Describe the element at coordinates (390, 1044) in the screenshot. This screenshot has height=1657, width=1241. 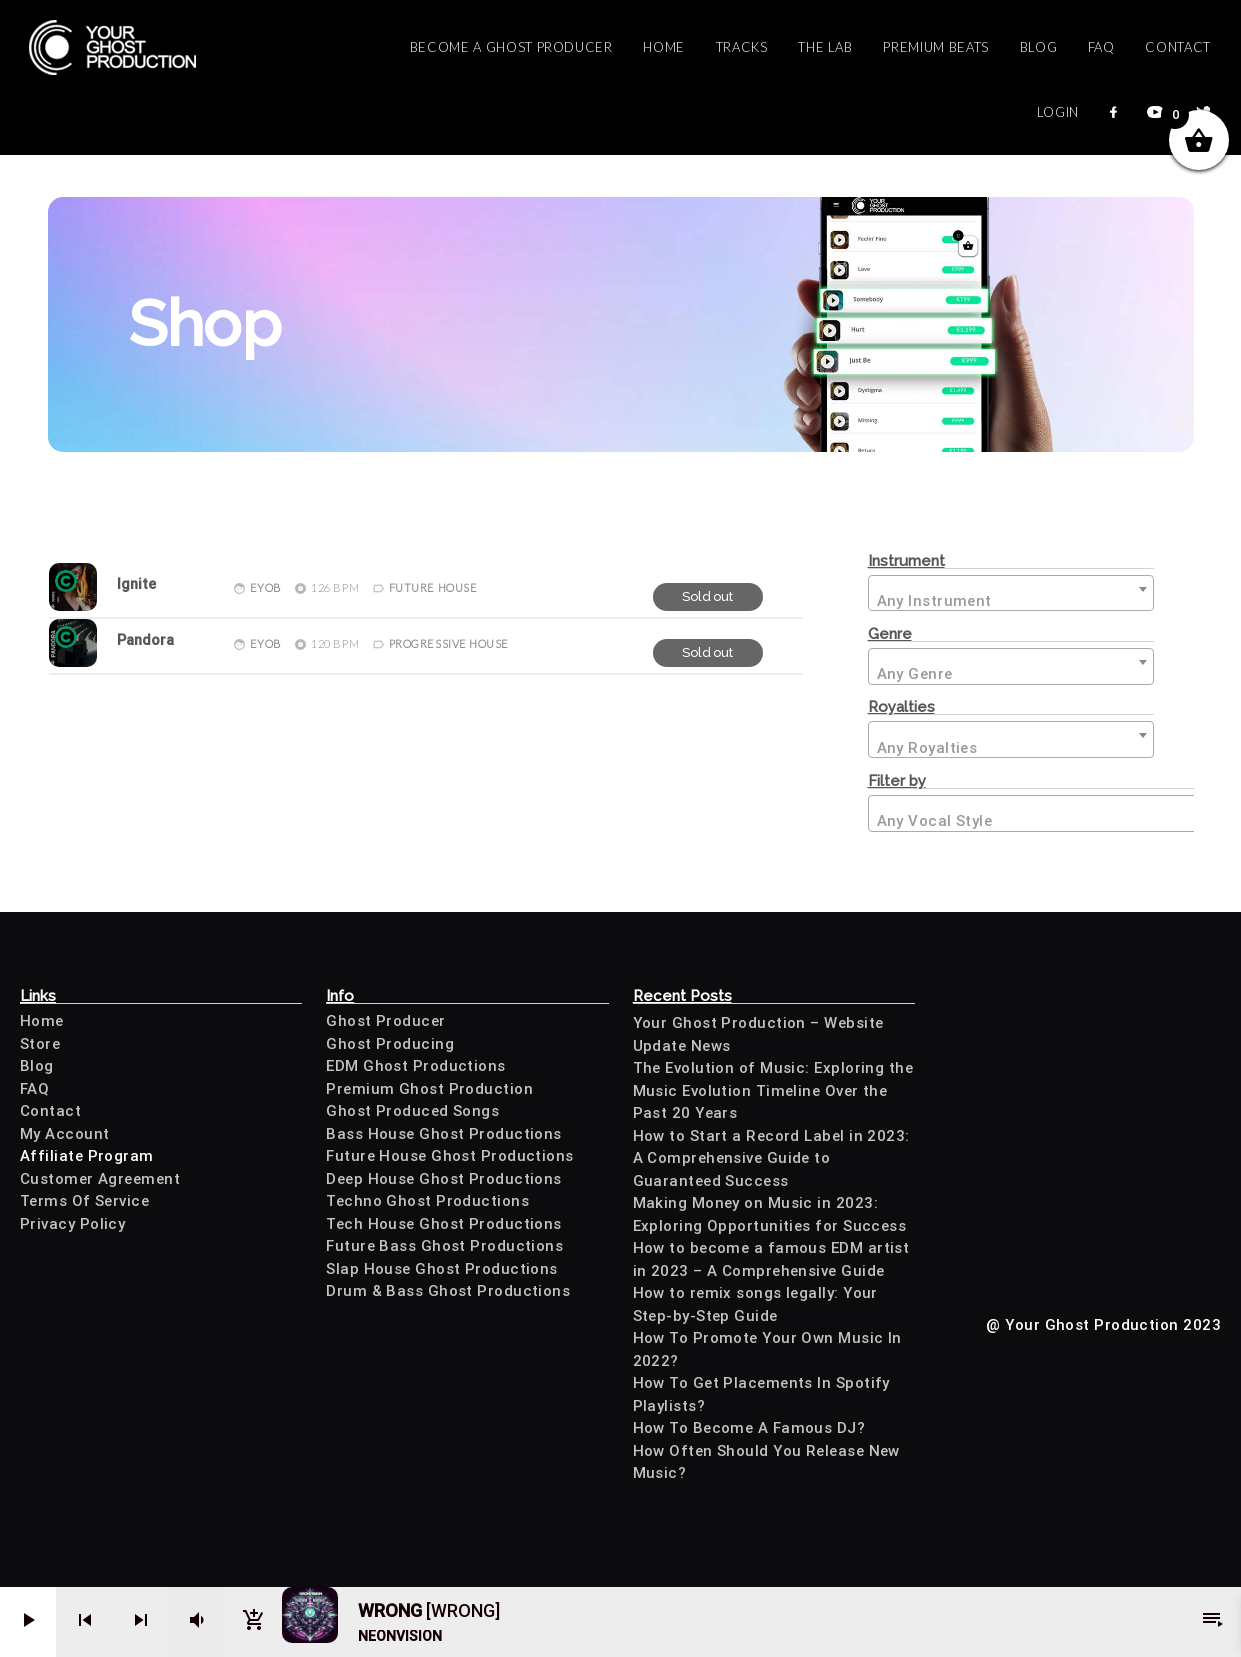
I see `Ghost Producing` at that location.